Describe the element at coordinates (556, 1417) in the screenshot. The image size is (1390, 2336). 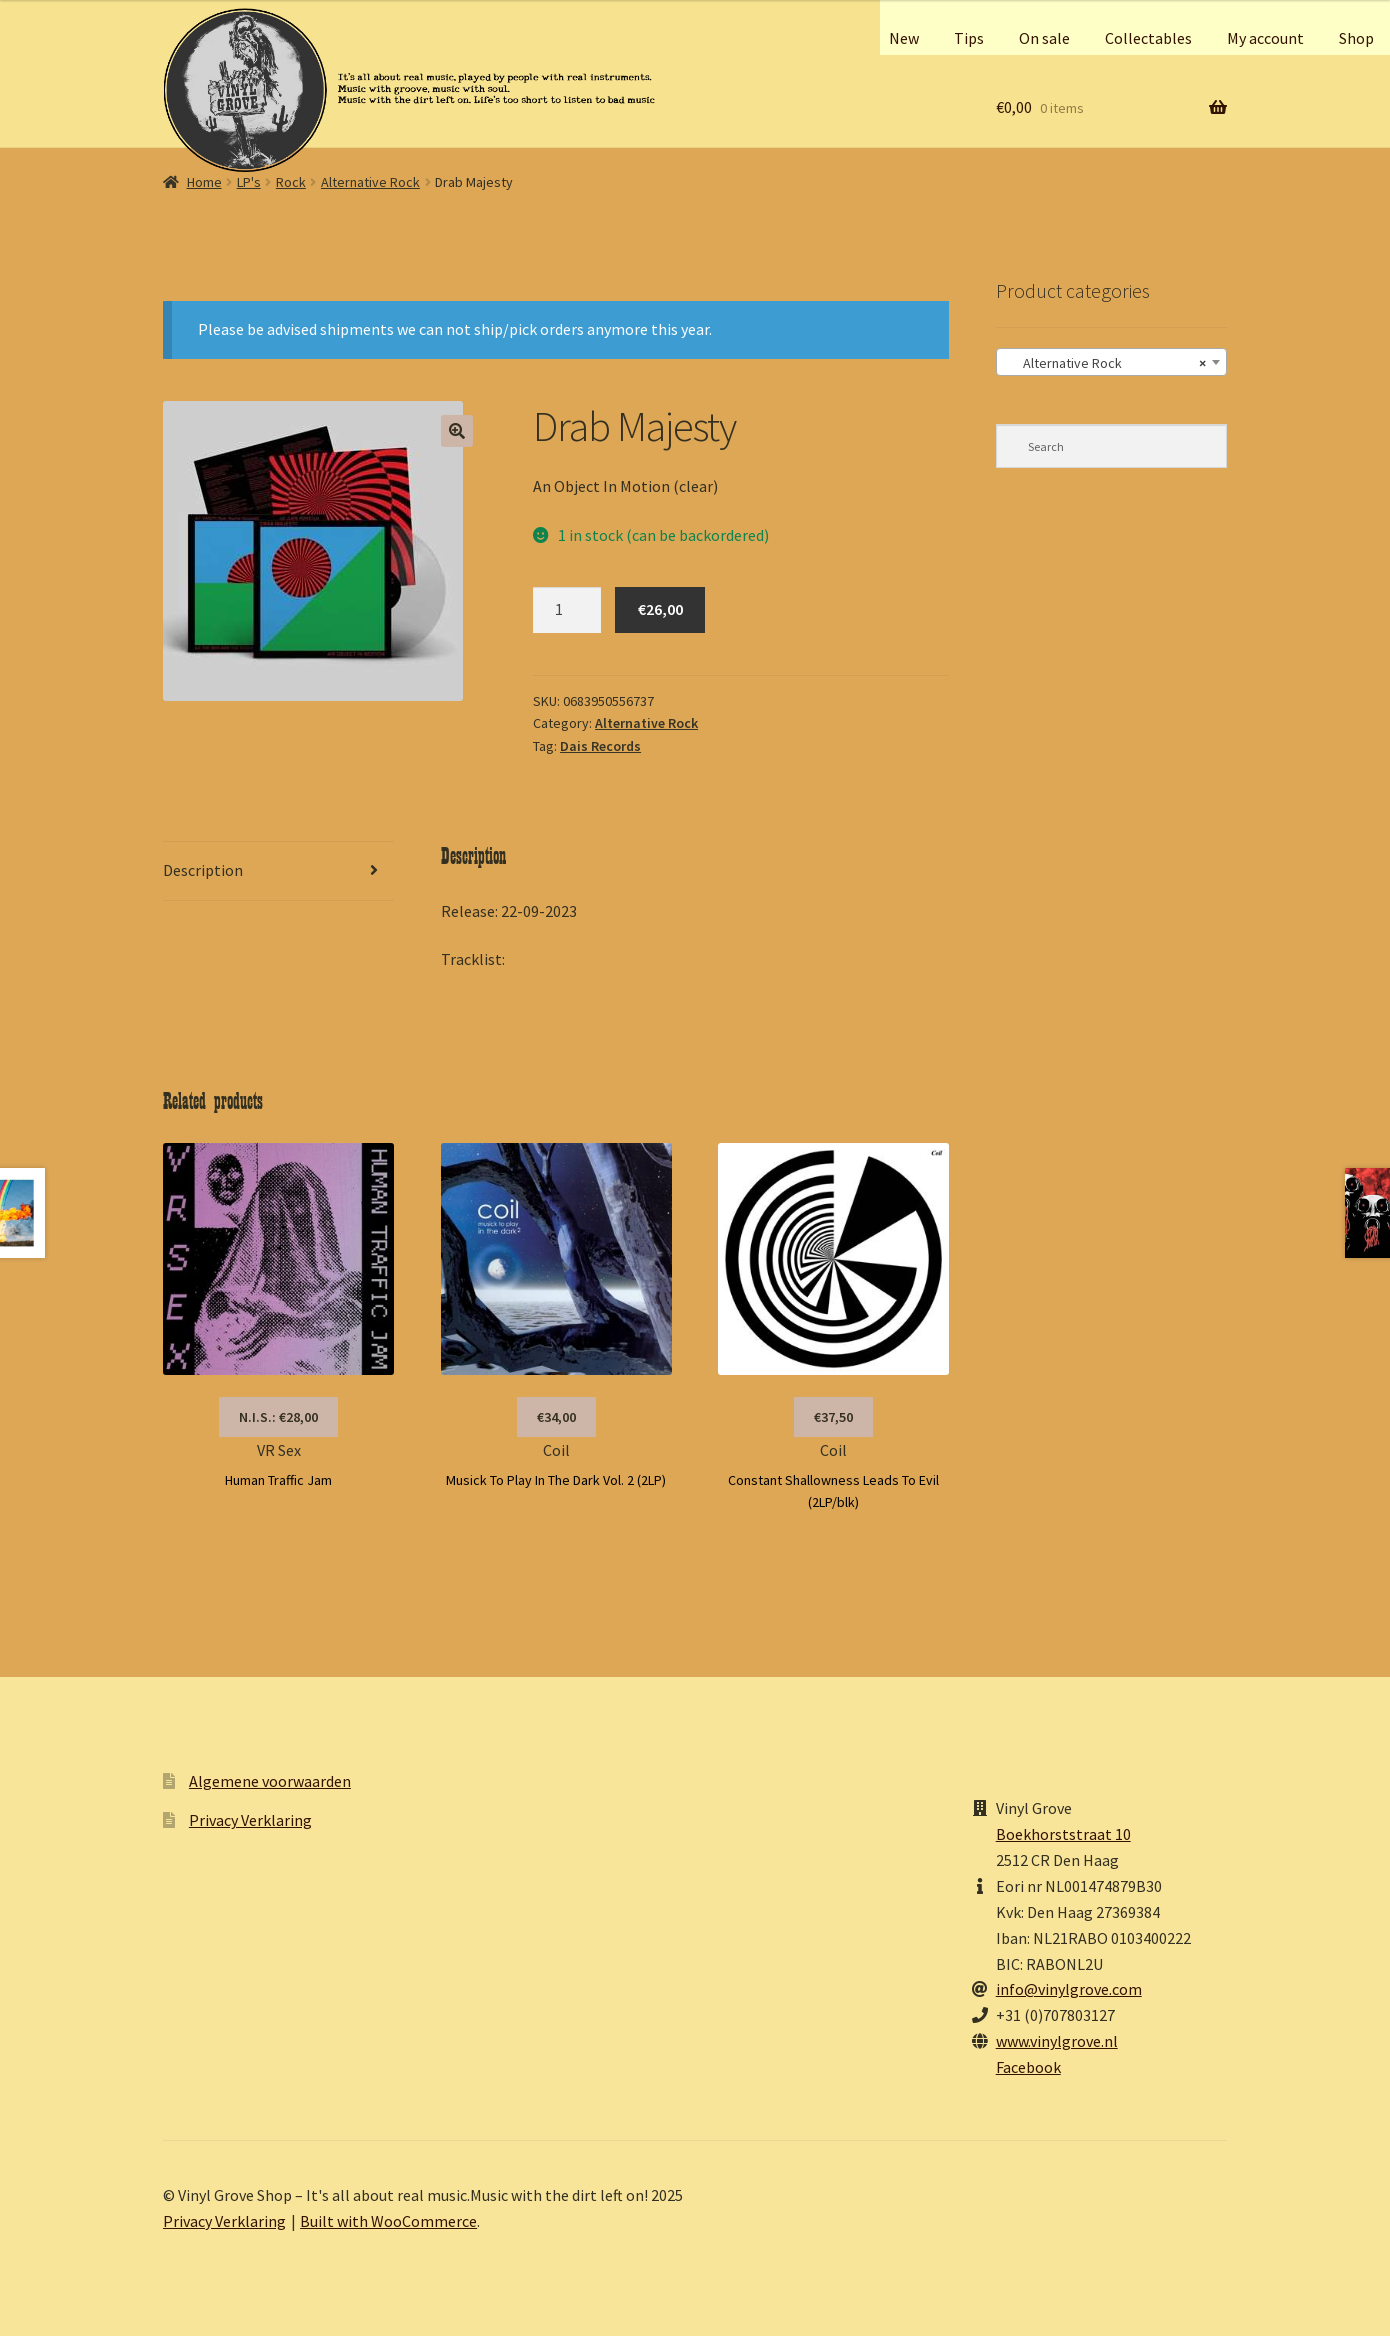
I see `€34,00 [button]` at that location.